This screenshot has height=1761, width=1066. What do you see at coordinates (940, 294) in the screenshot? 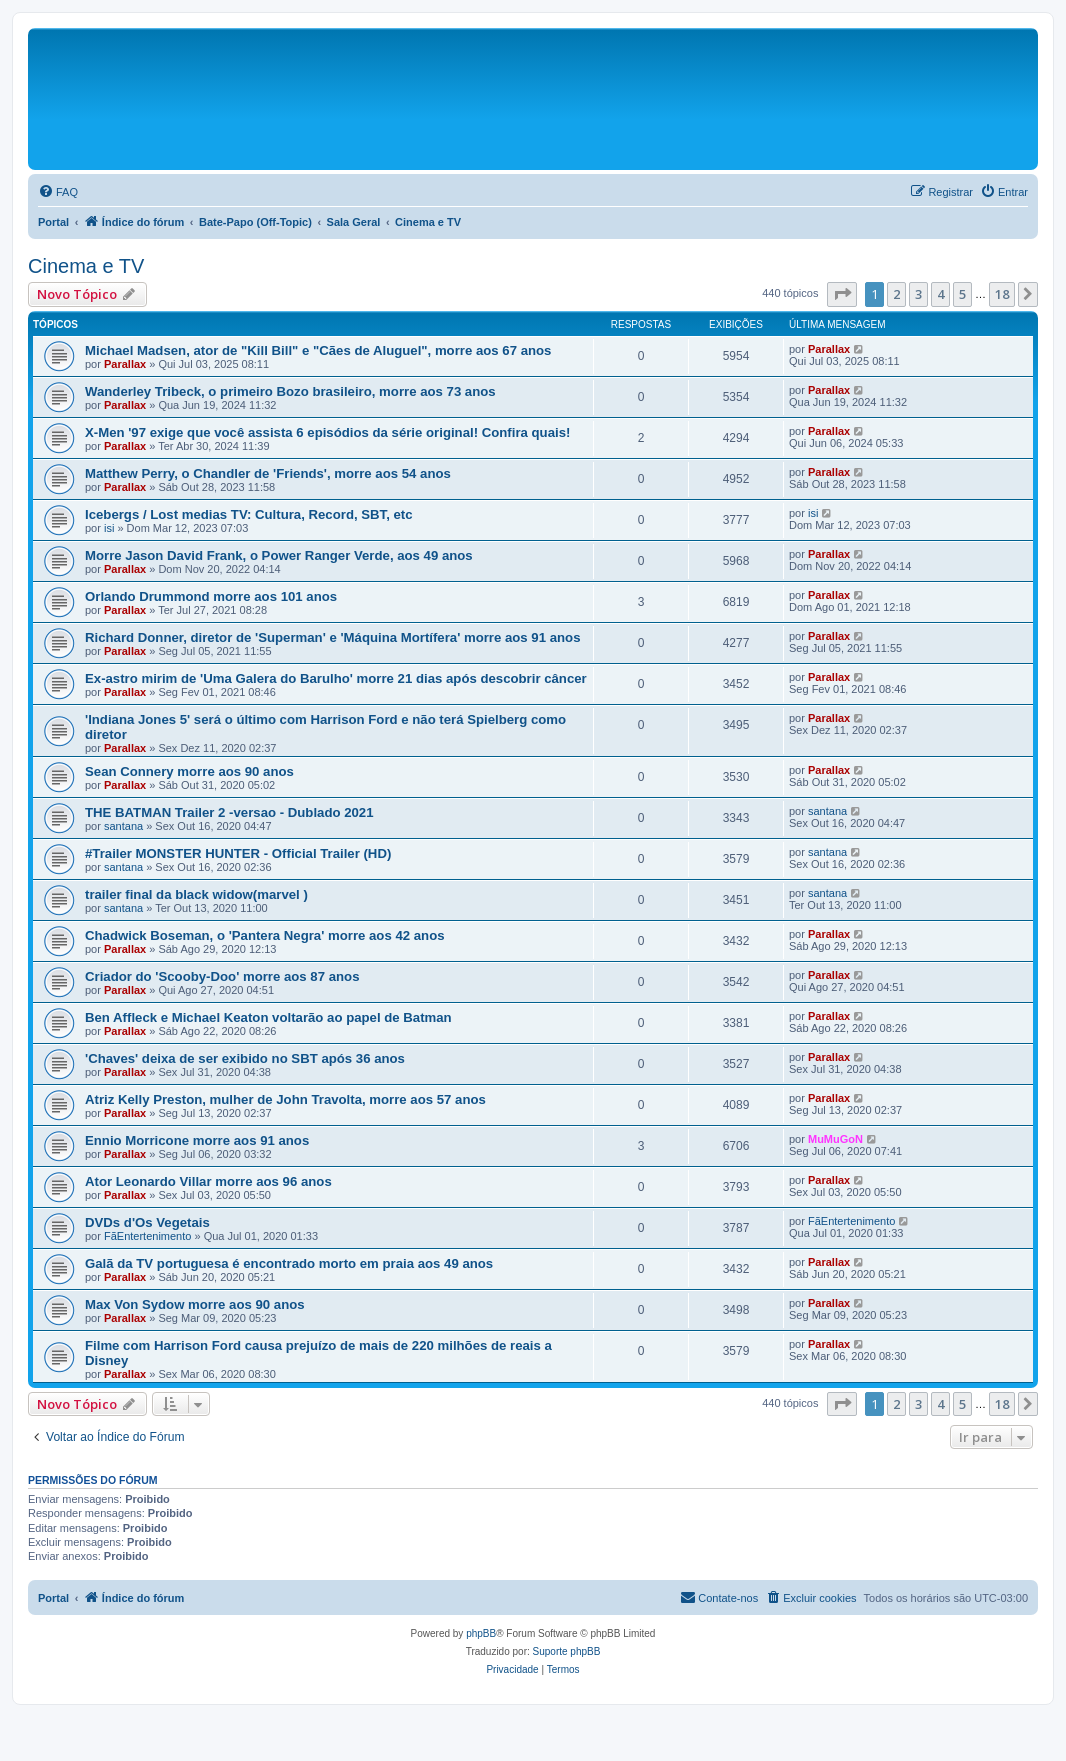
I see `4 [button]` at bounding box center [940, 294].